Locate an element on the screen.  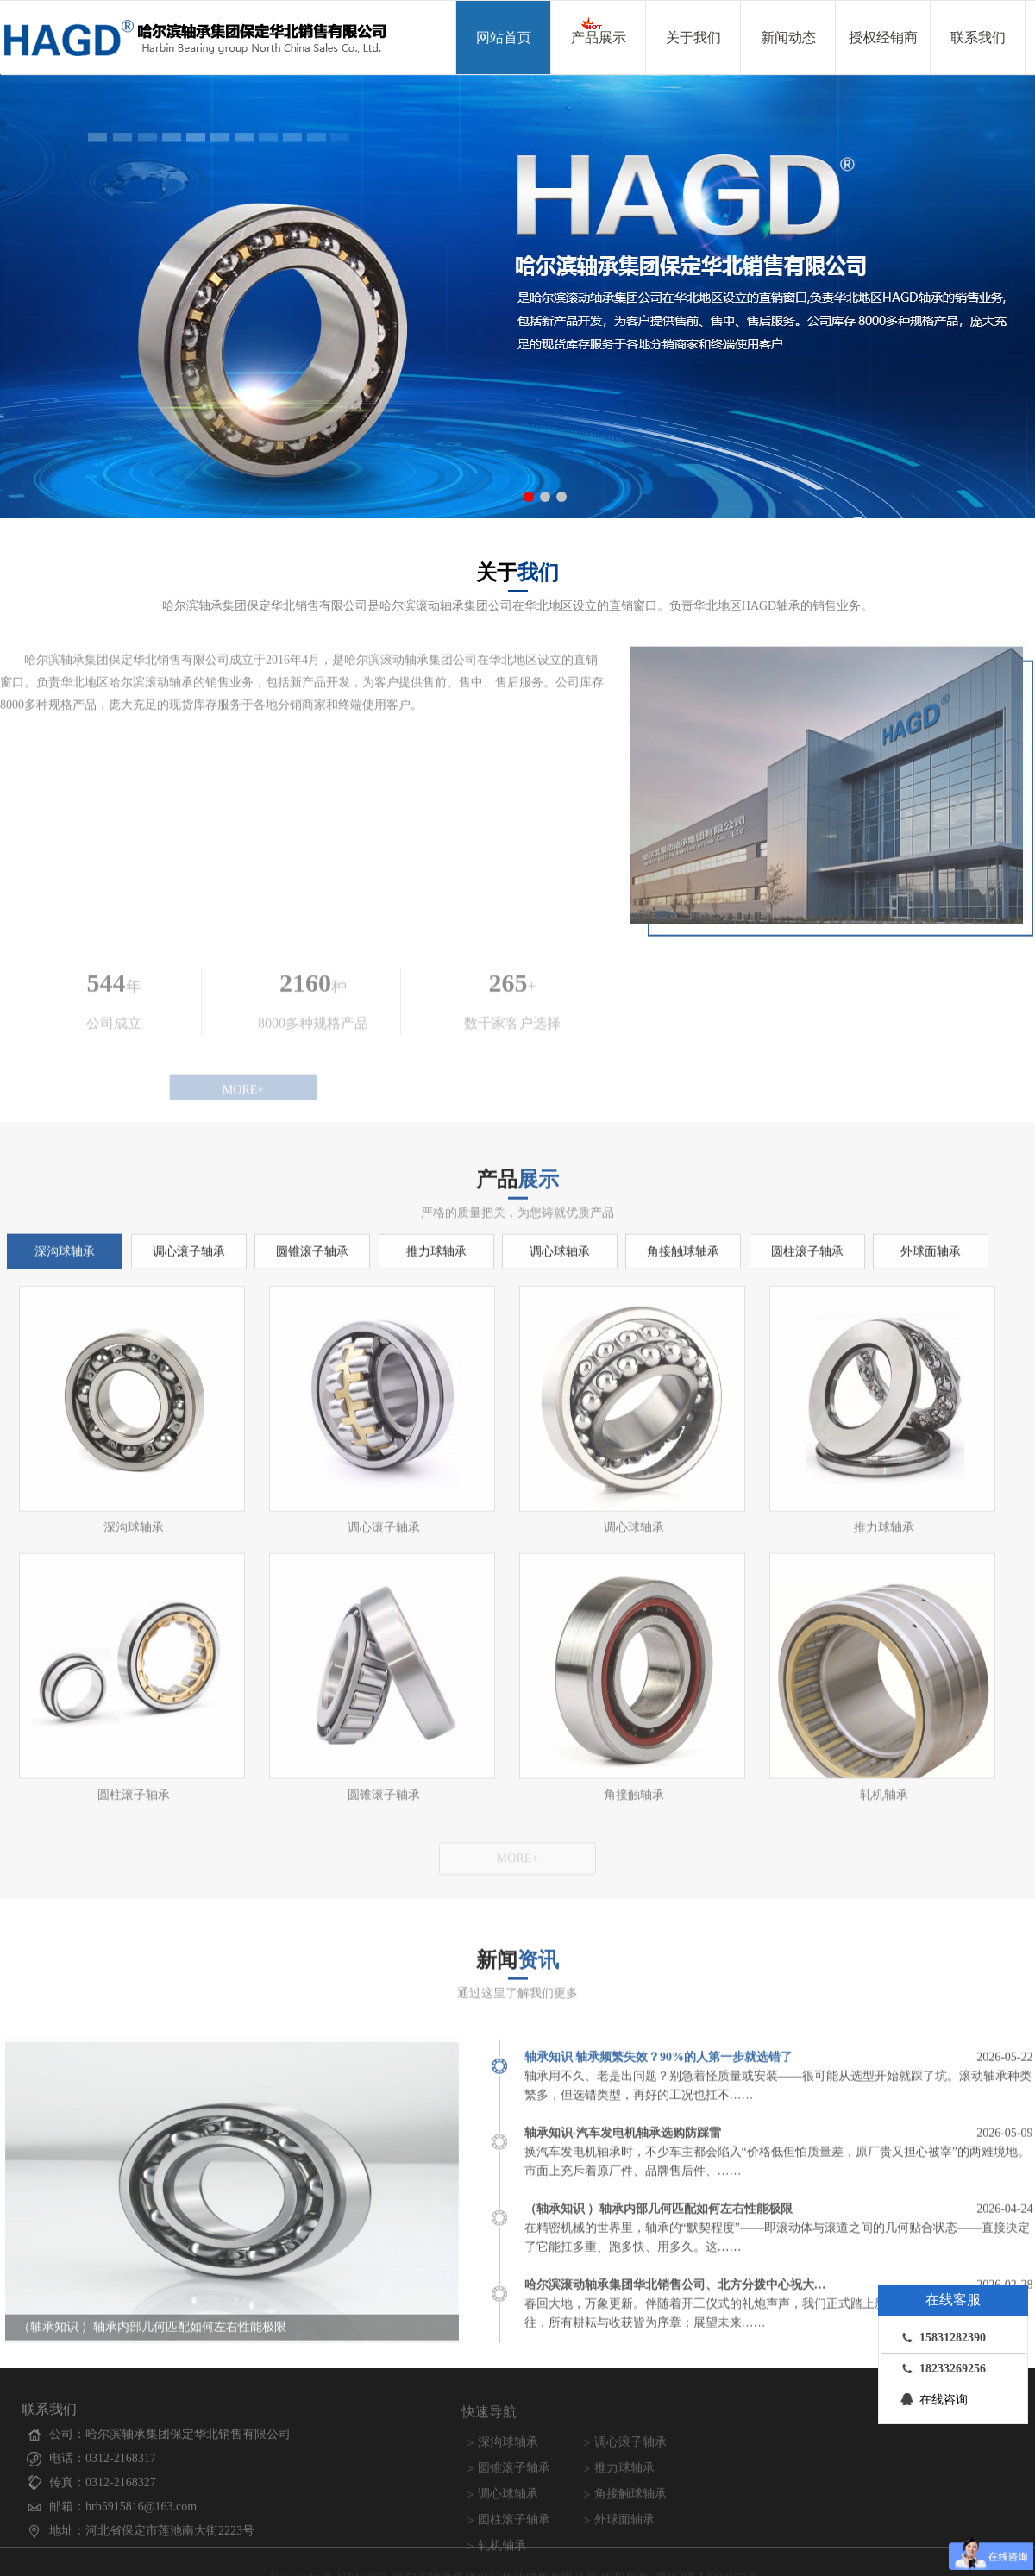
网站首页 is located at coordinates (503, 37).